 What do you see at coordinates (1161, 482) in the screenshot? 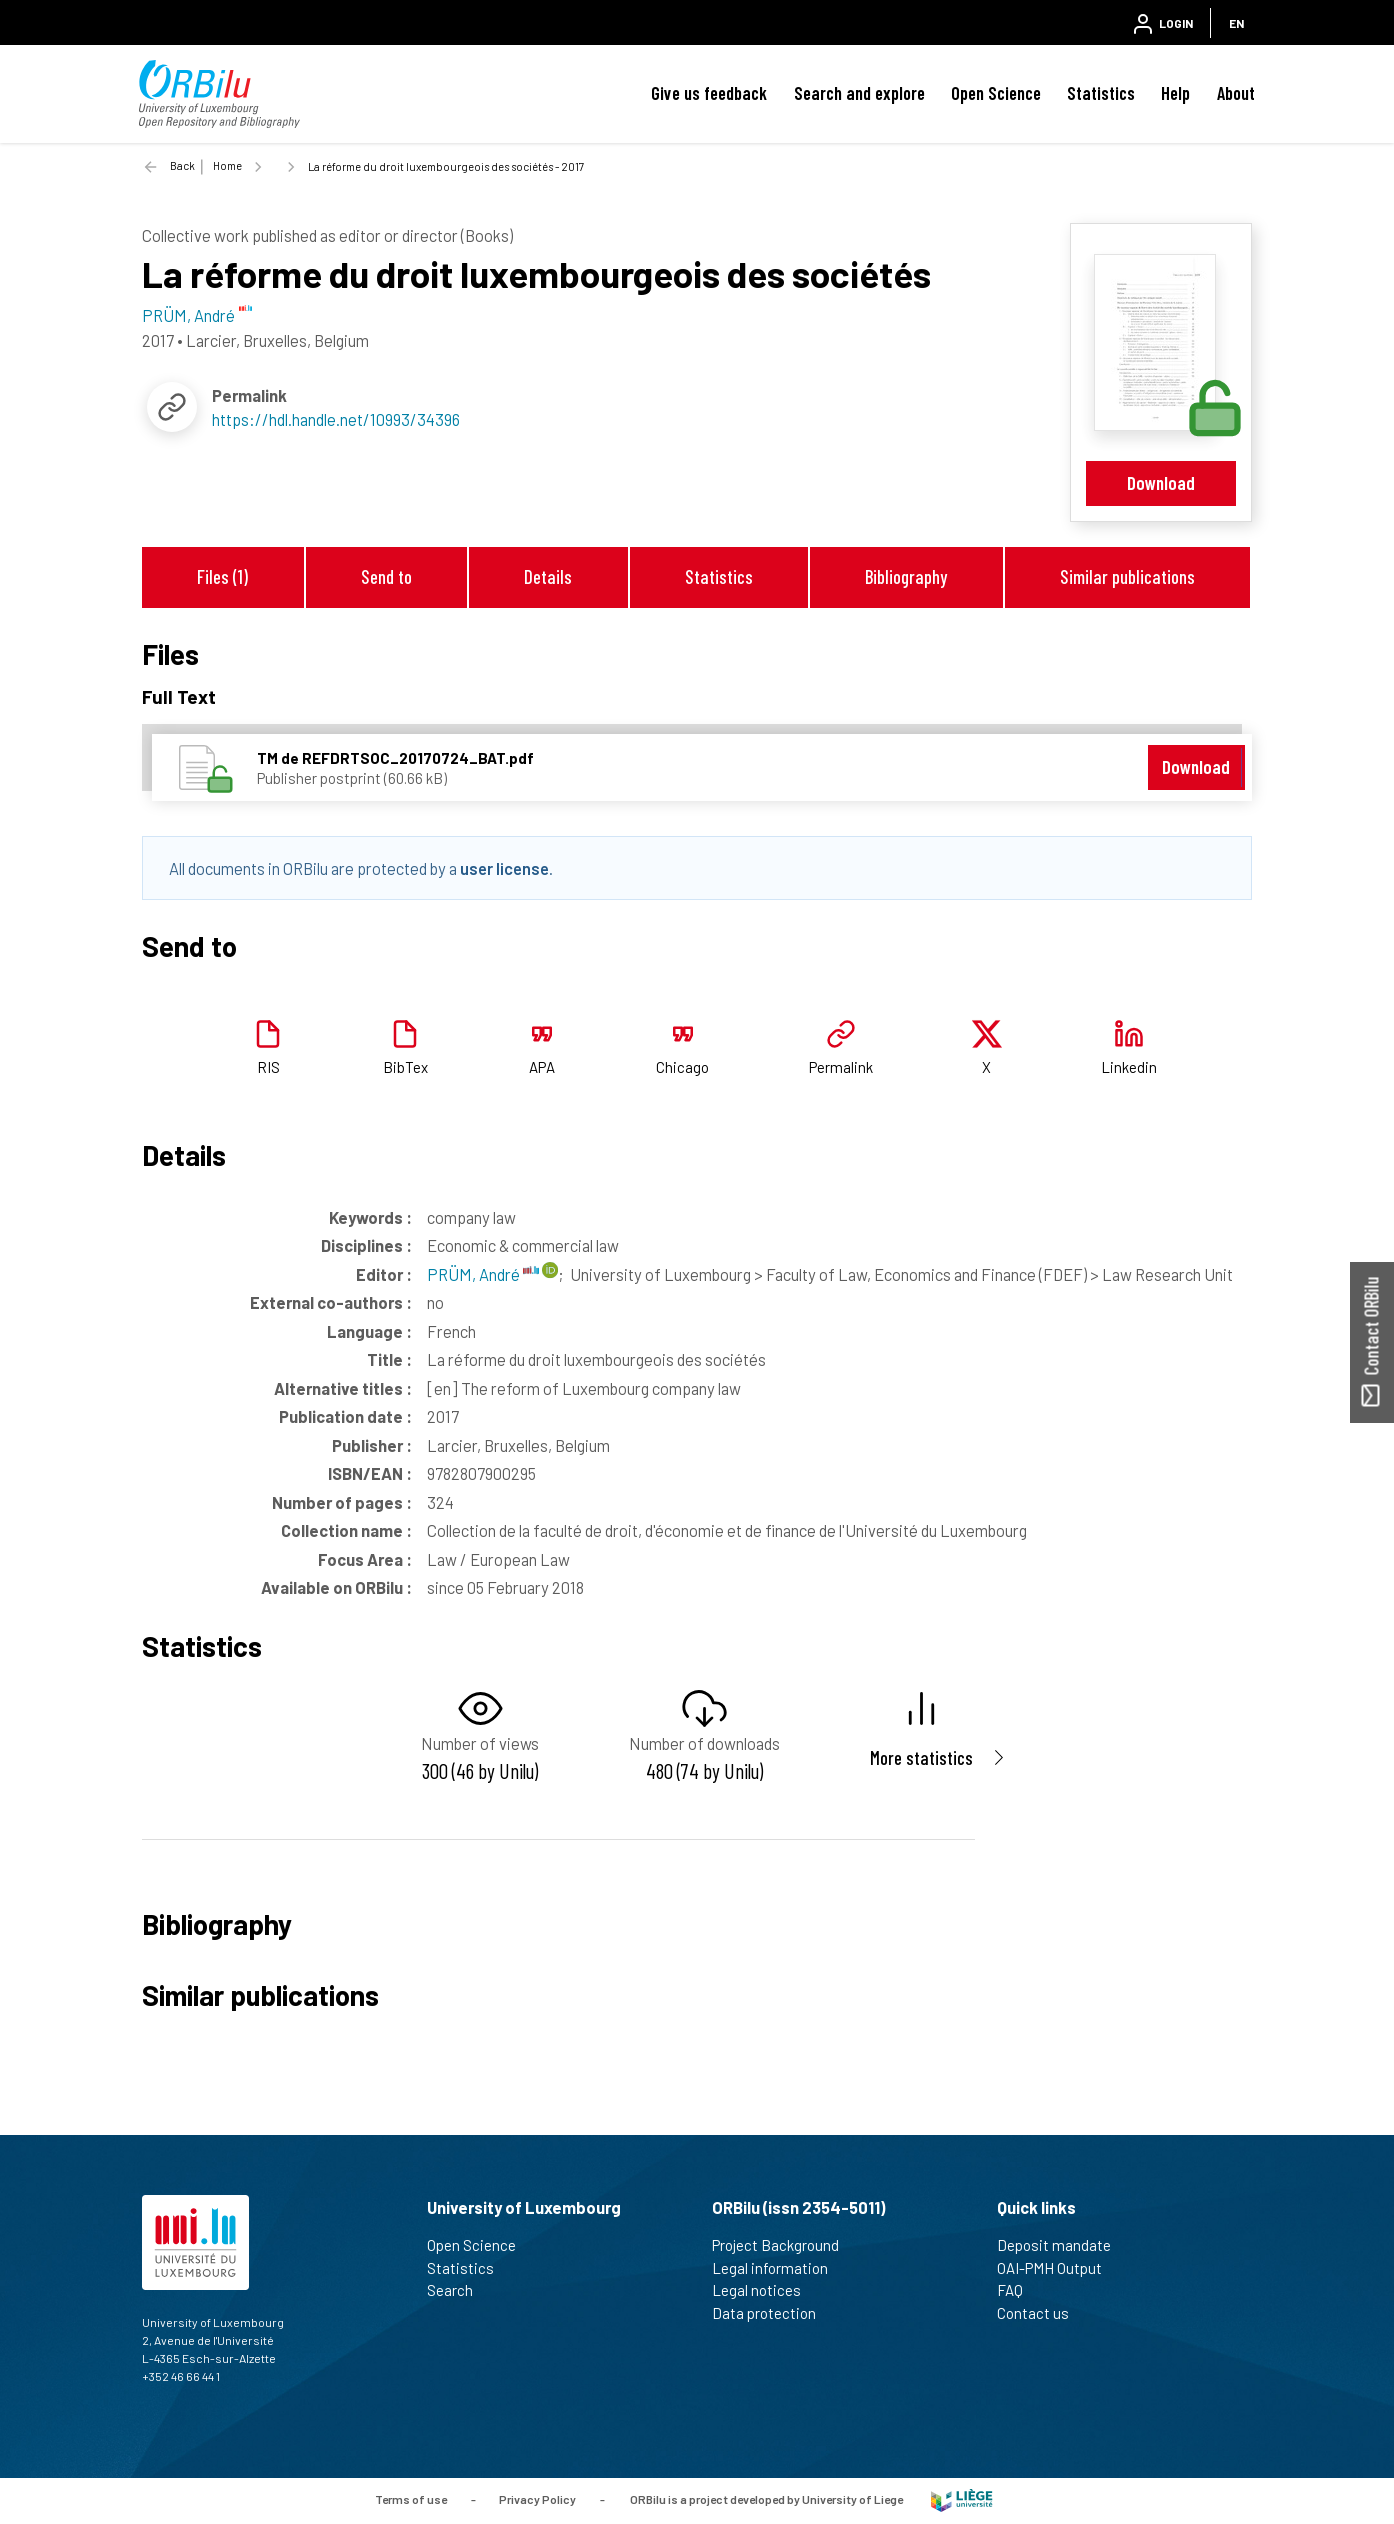
I see `Download` at bounding box center [1161, 482].